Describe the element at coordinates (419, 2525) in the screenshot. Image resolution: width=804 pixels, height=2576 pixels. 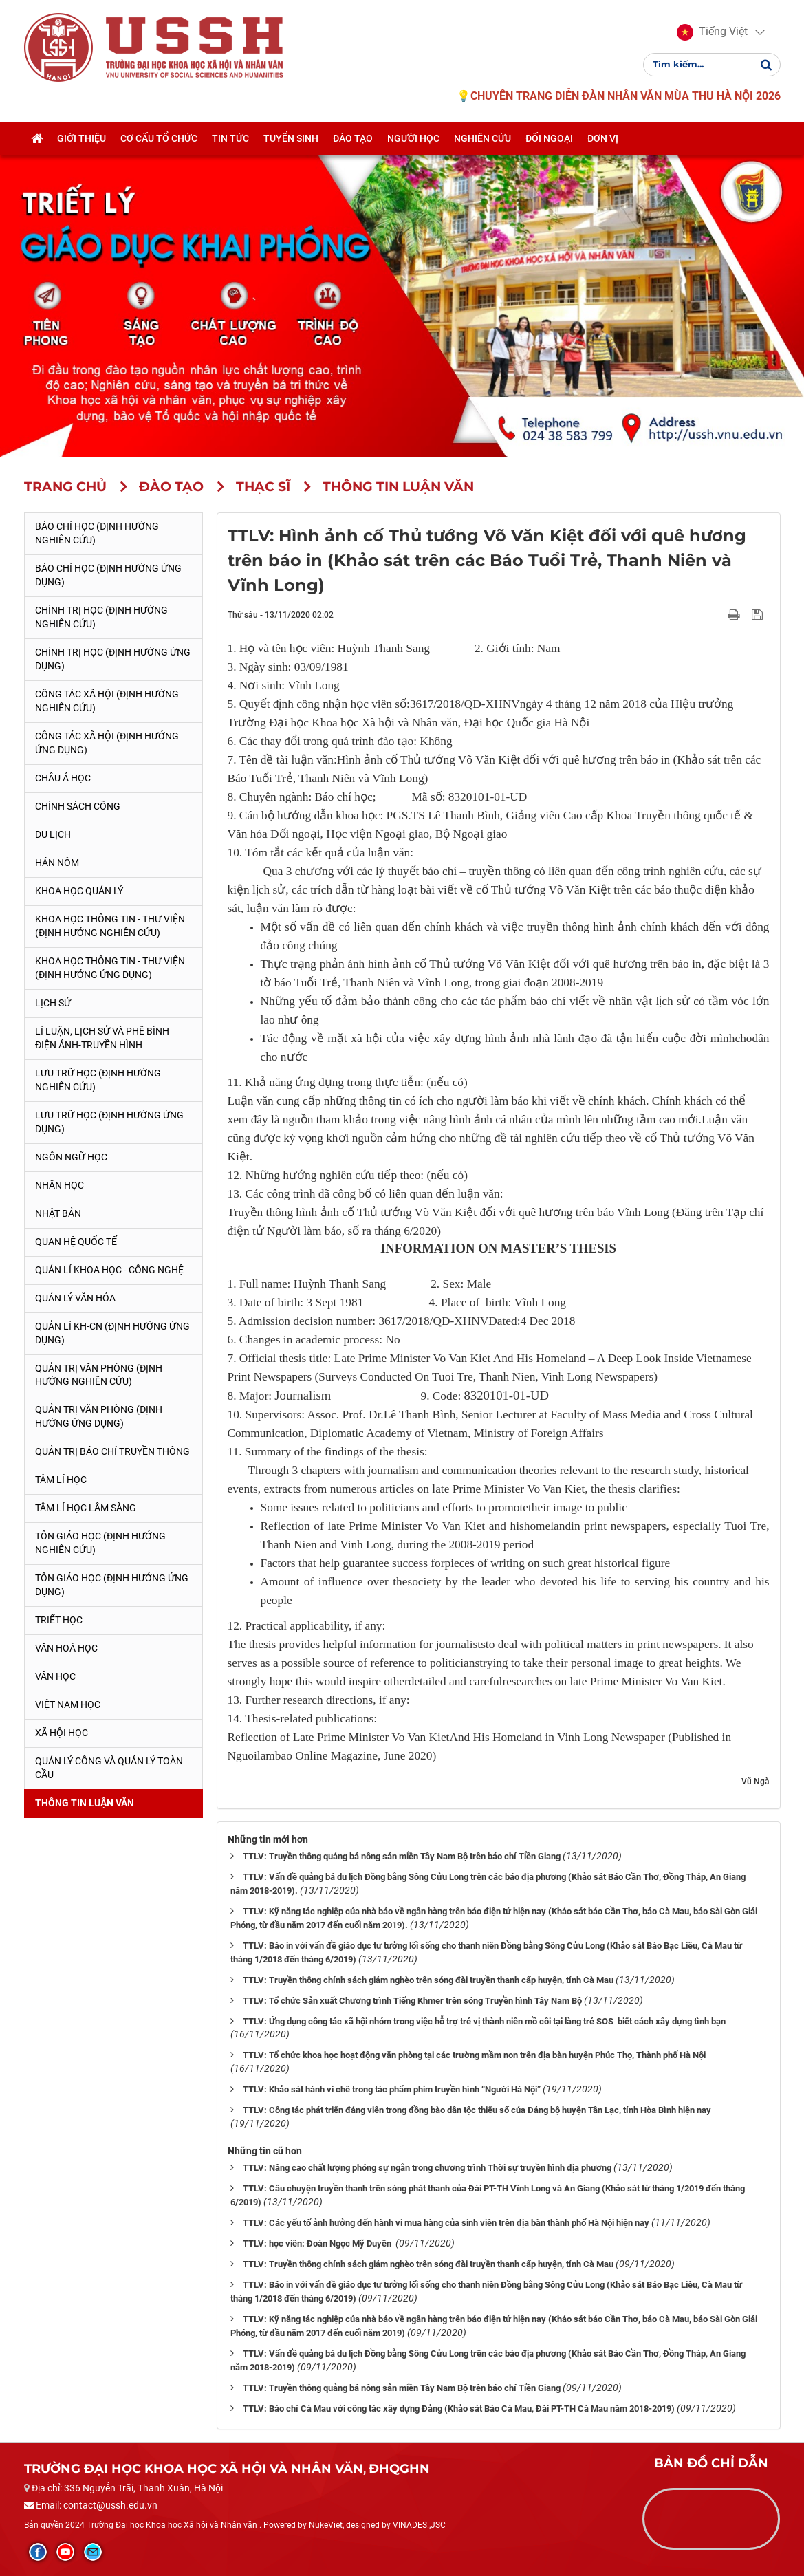
I see `VINADES.,JSC` at that location.